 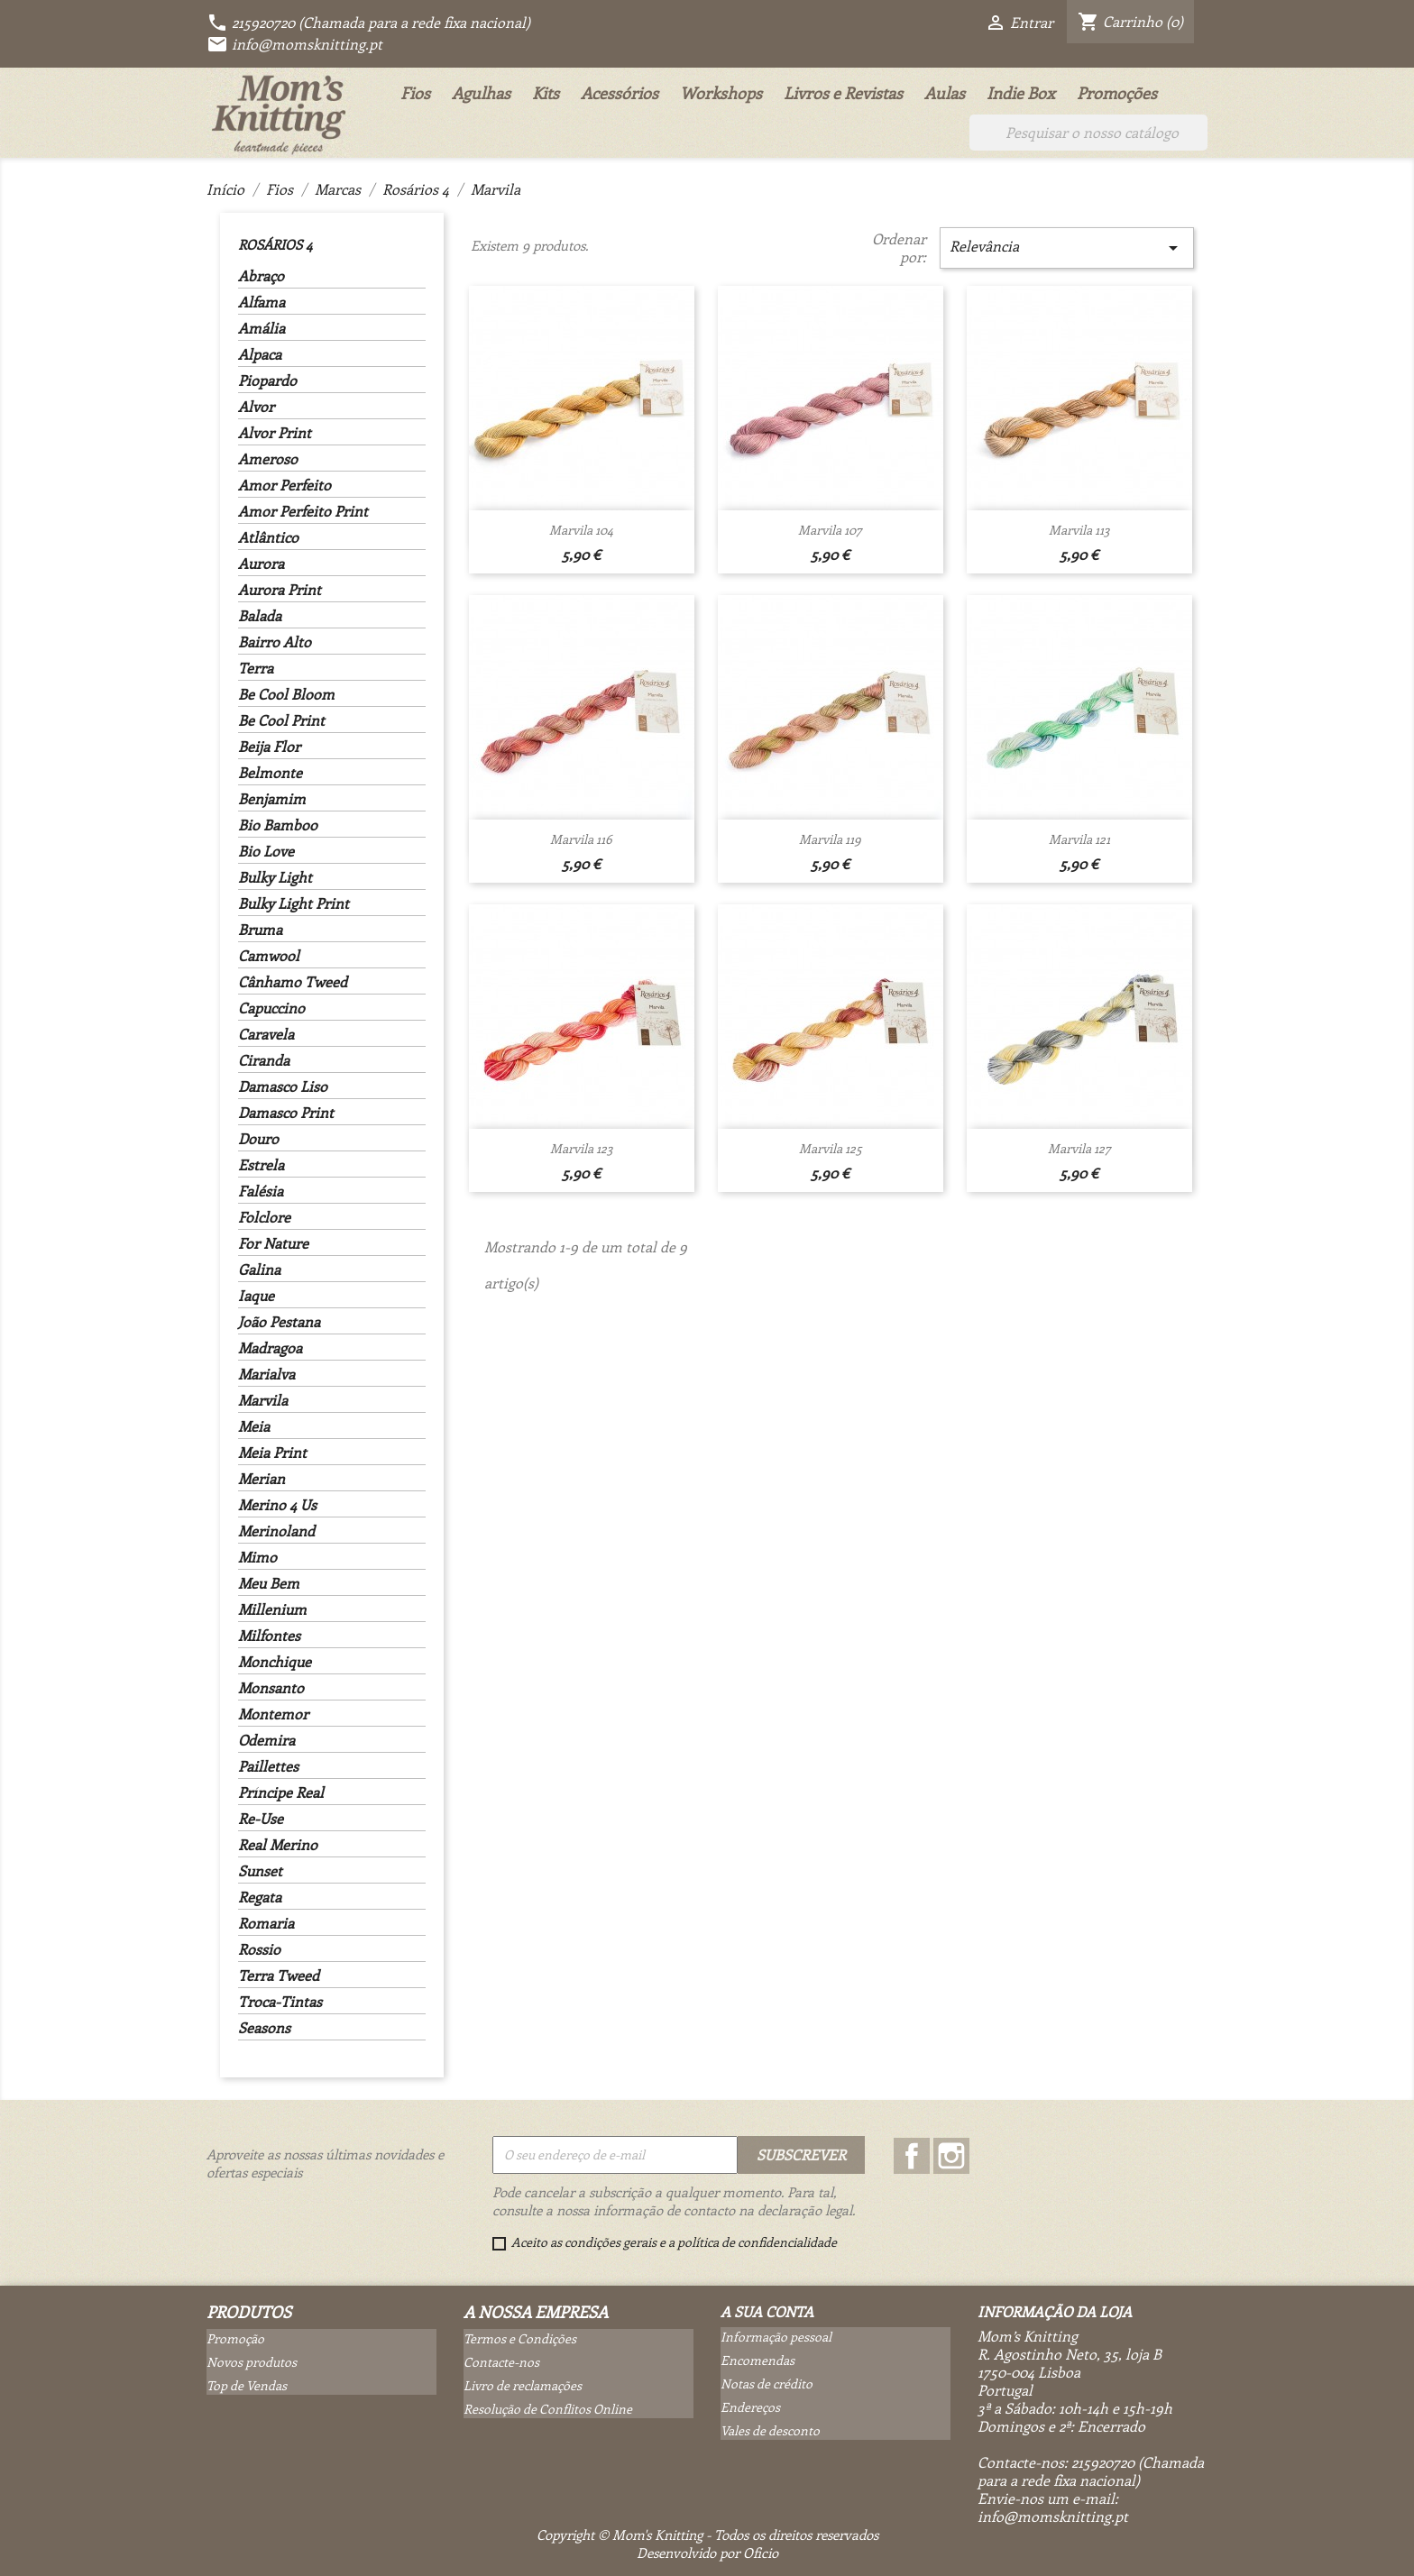 I want to click on Promoções, so click(x=1117, y=93).